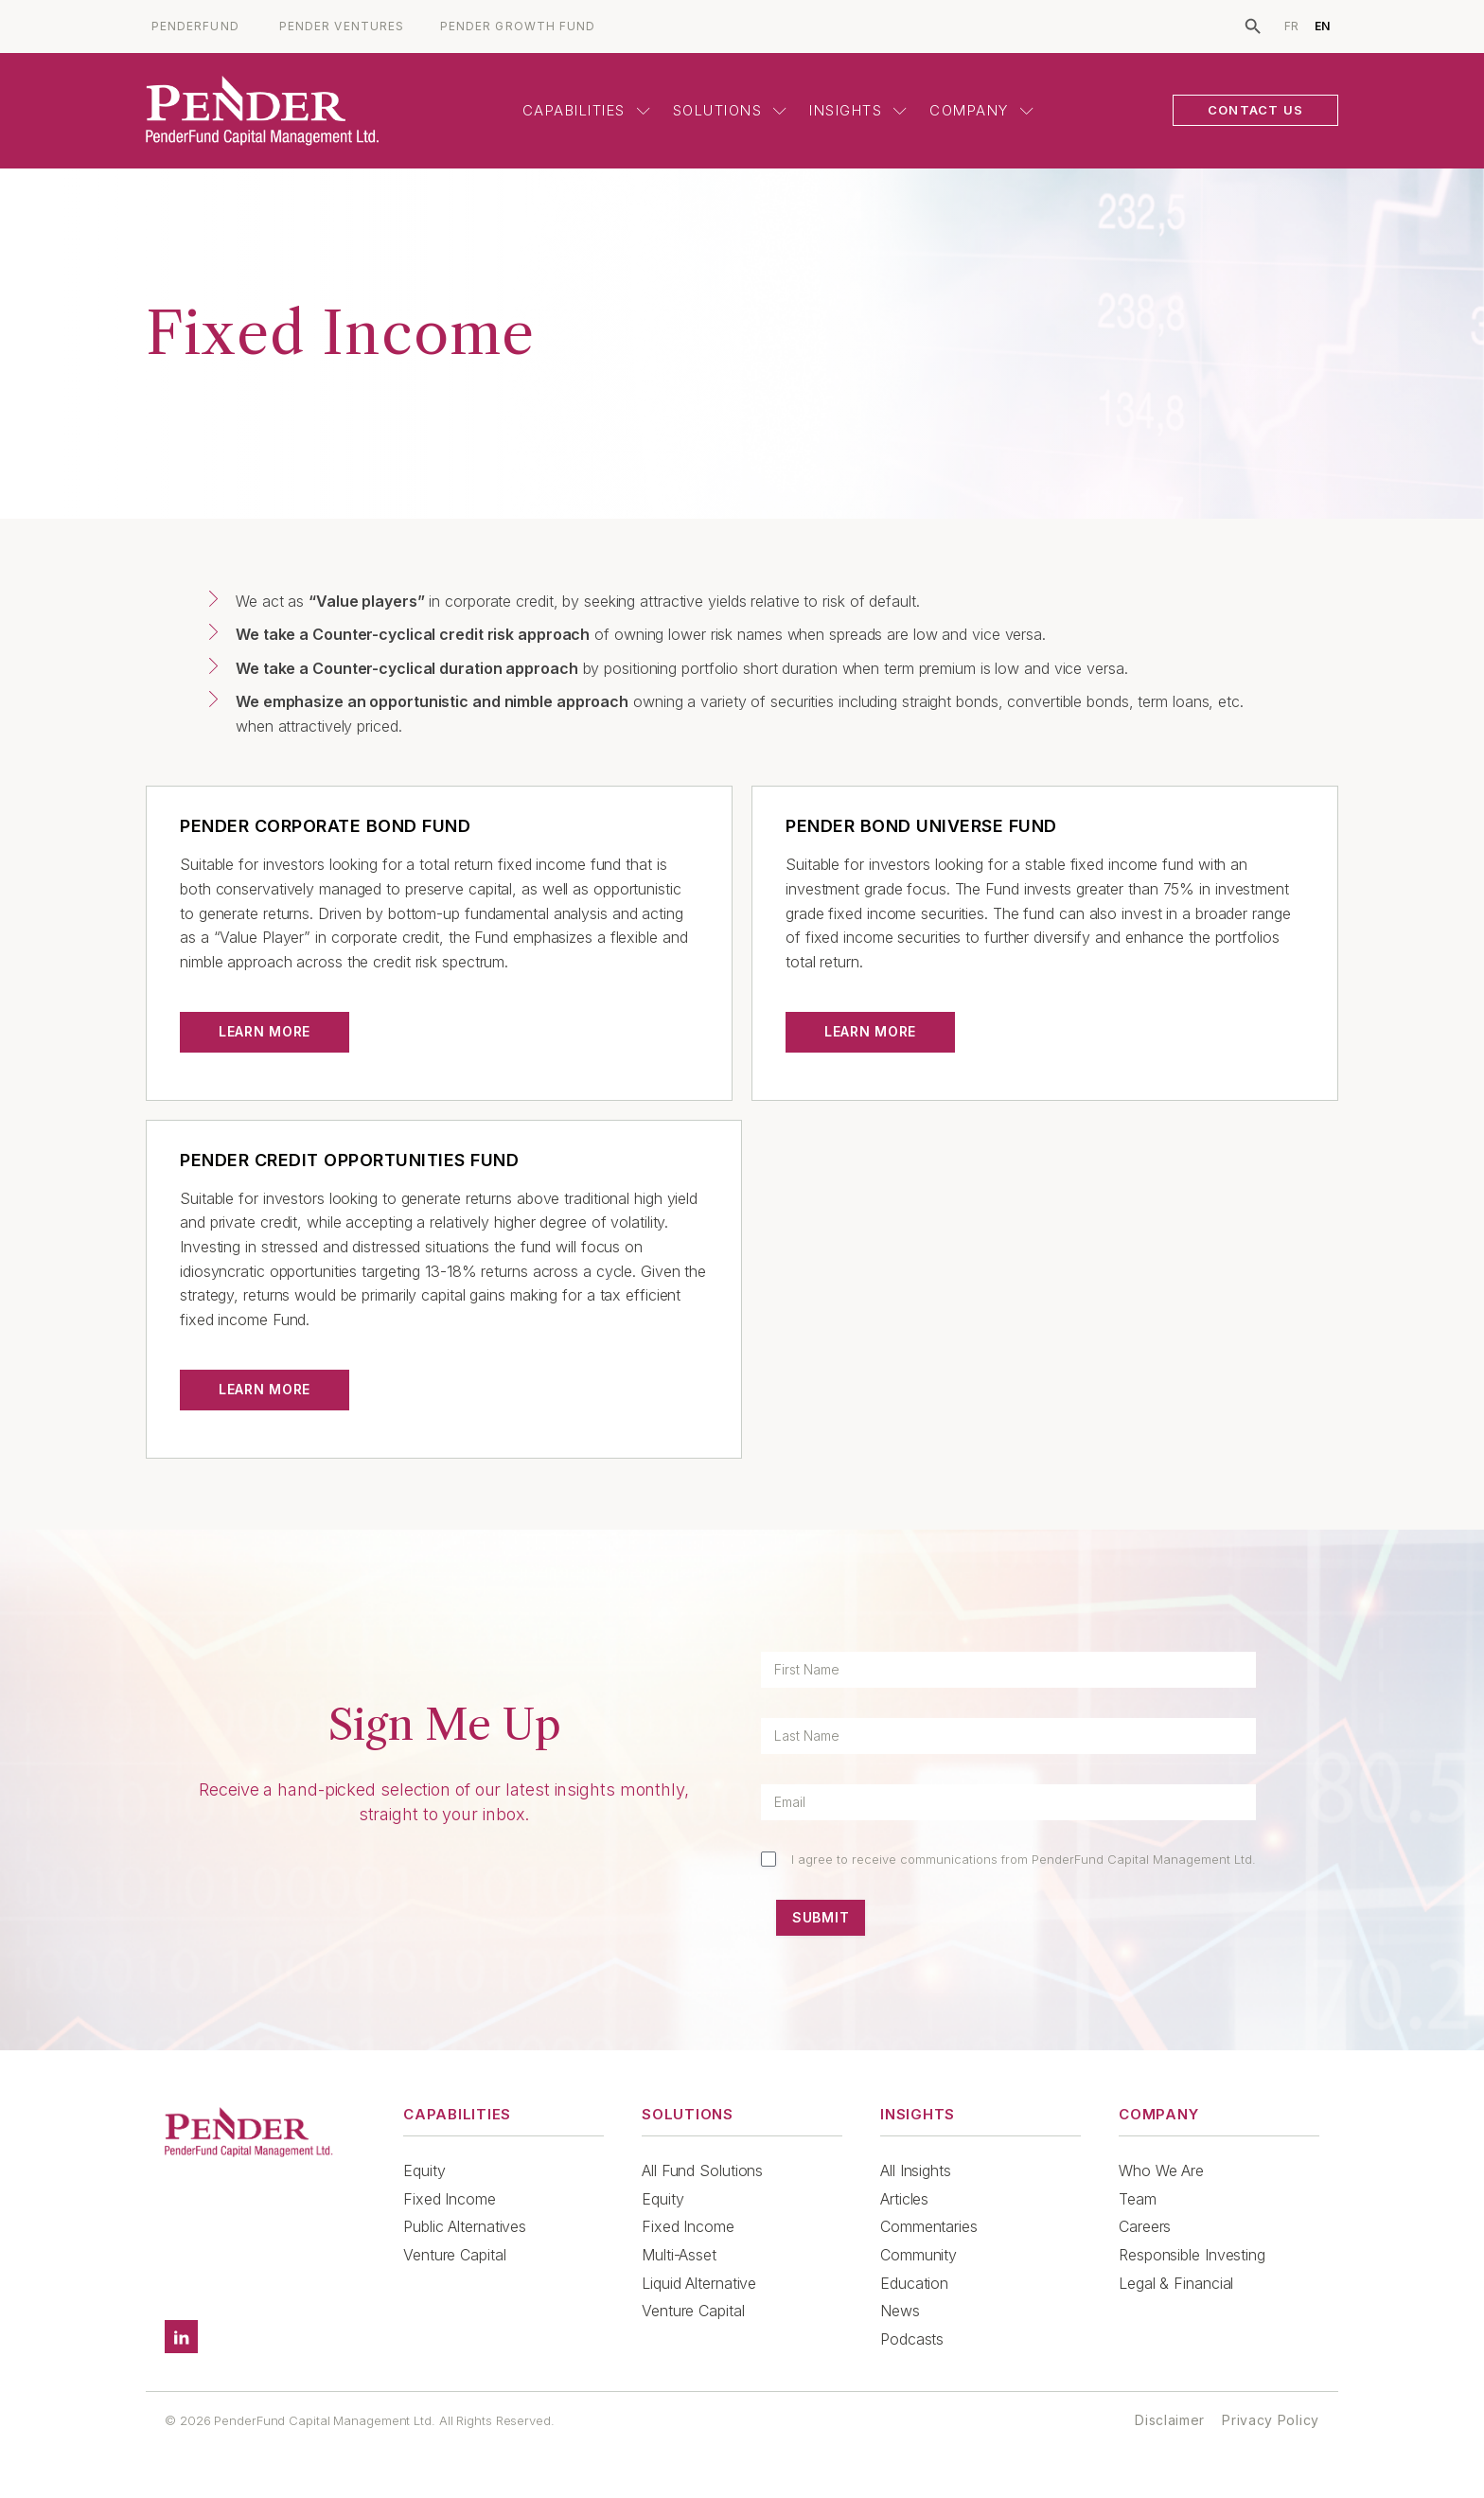  Describe the element at coordinates (1023, 1859) in the screenshot. I see `I agree to receive communications from PenderFund Capital Management Ltd.` at that location.